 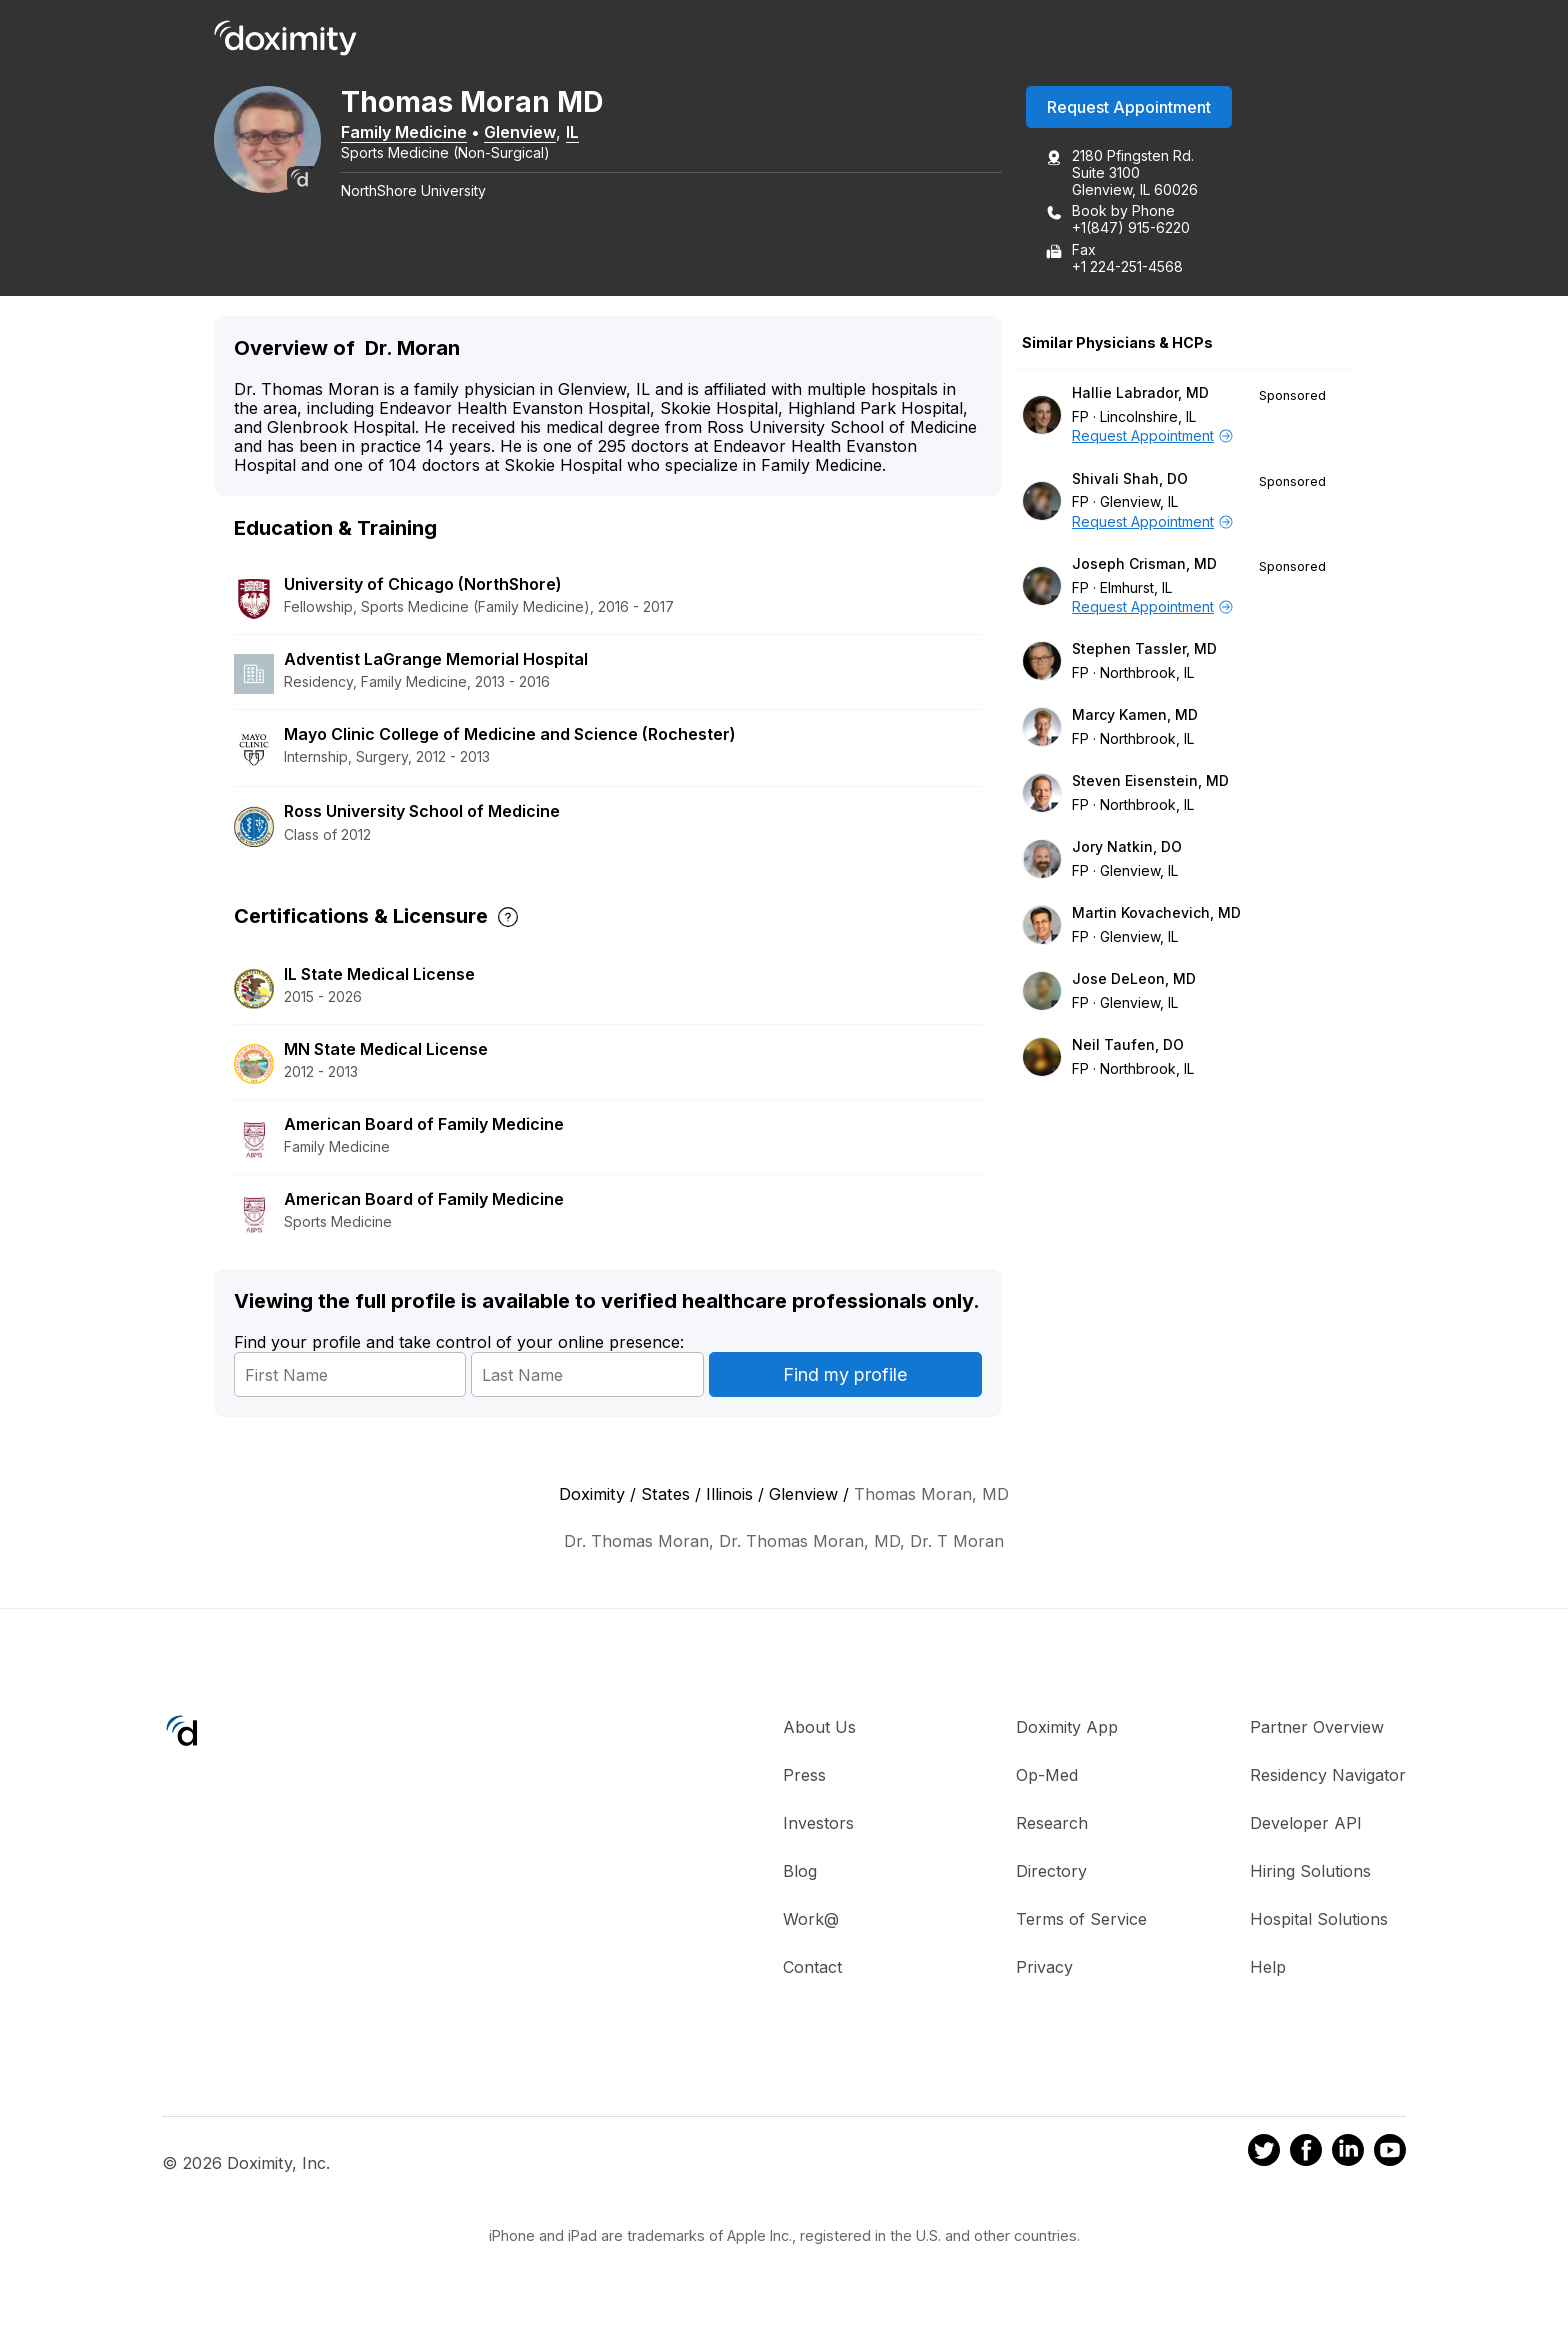 I want to click on Contact, so click(x=812, y=1969).